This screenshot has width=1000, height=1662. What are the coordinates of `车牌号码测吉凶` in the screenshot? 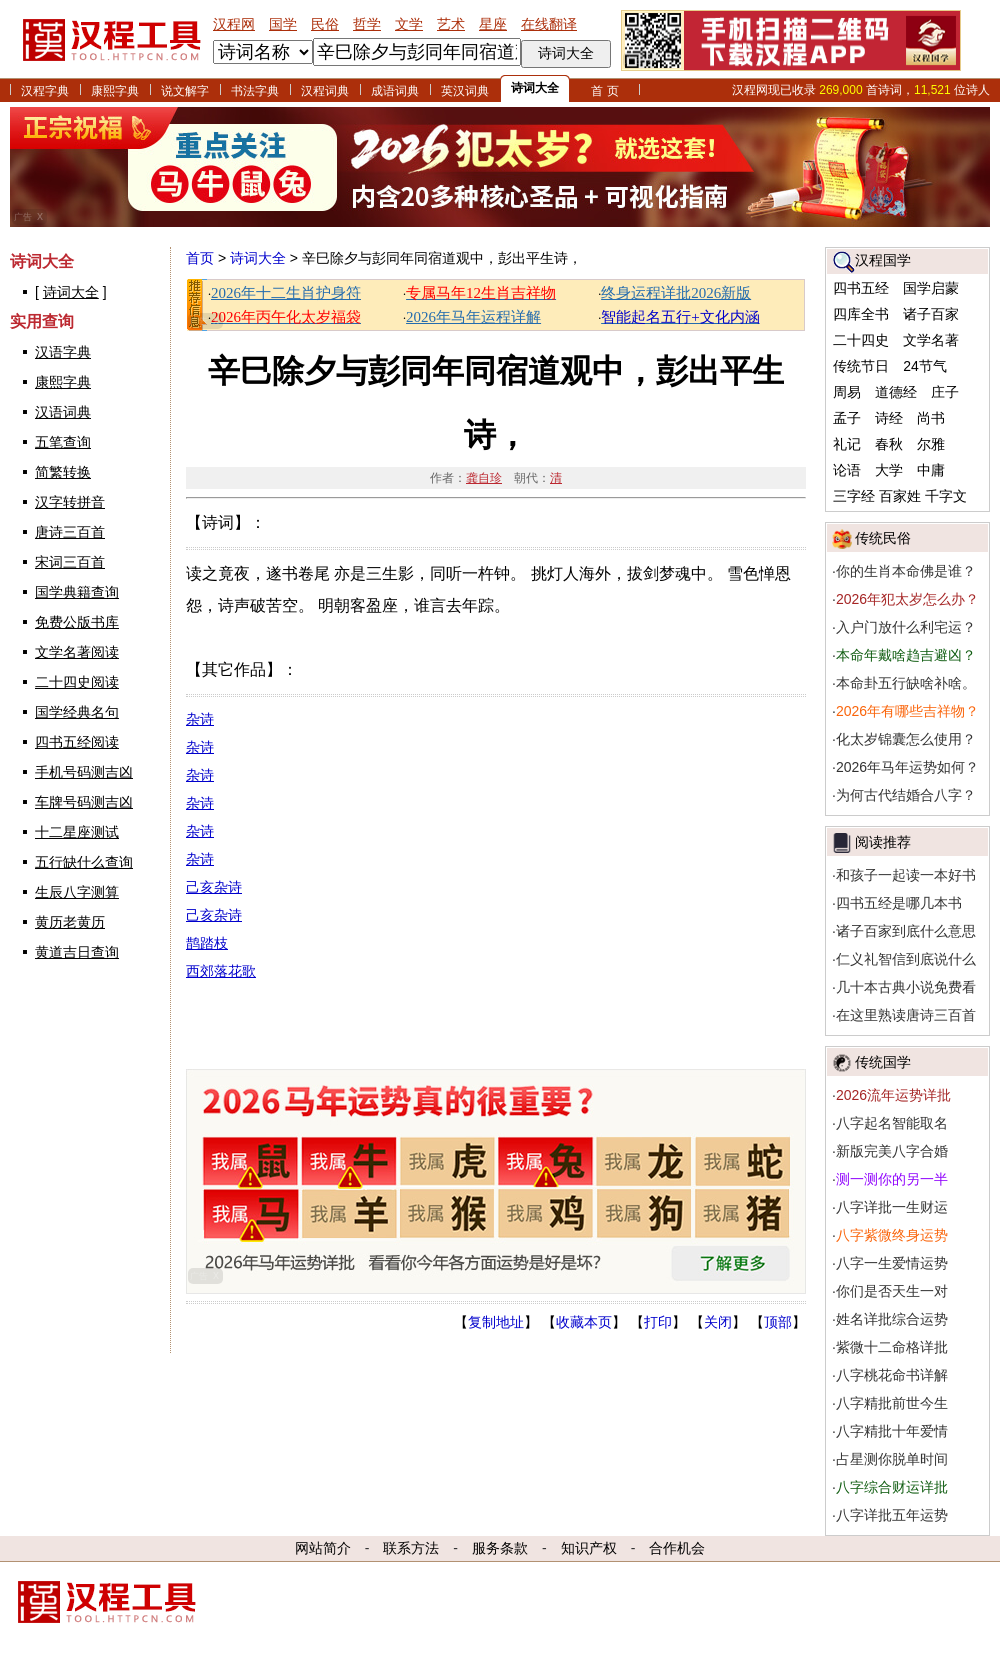 It's located at (84, 802).